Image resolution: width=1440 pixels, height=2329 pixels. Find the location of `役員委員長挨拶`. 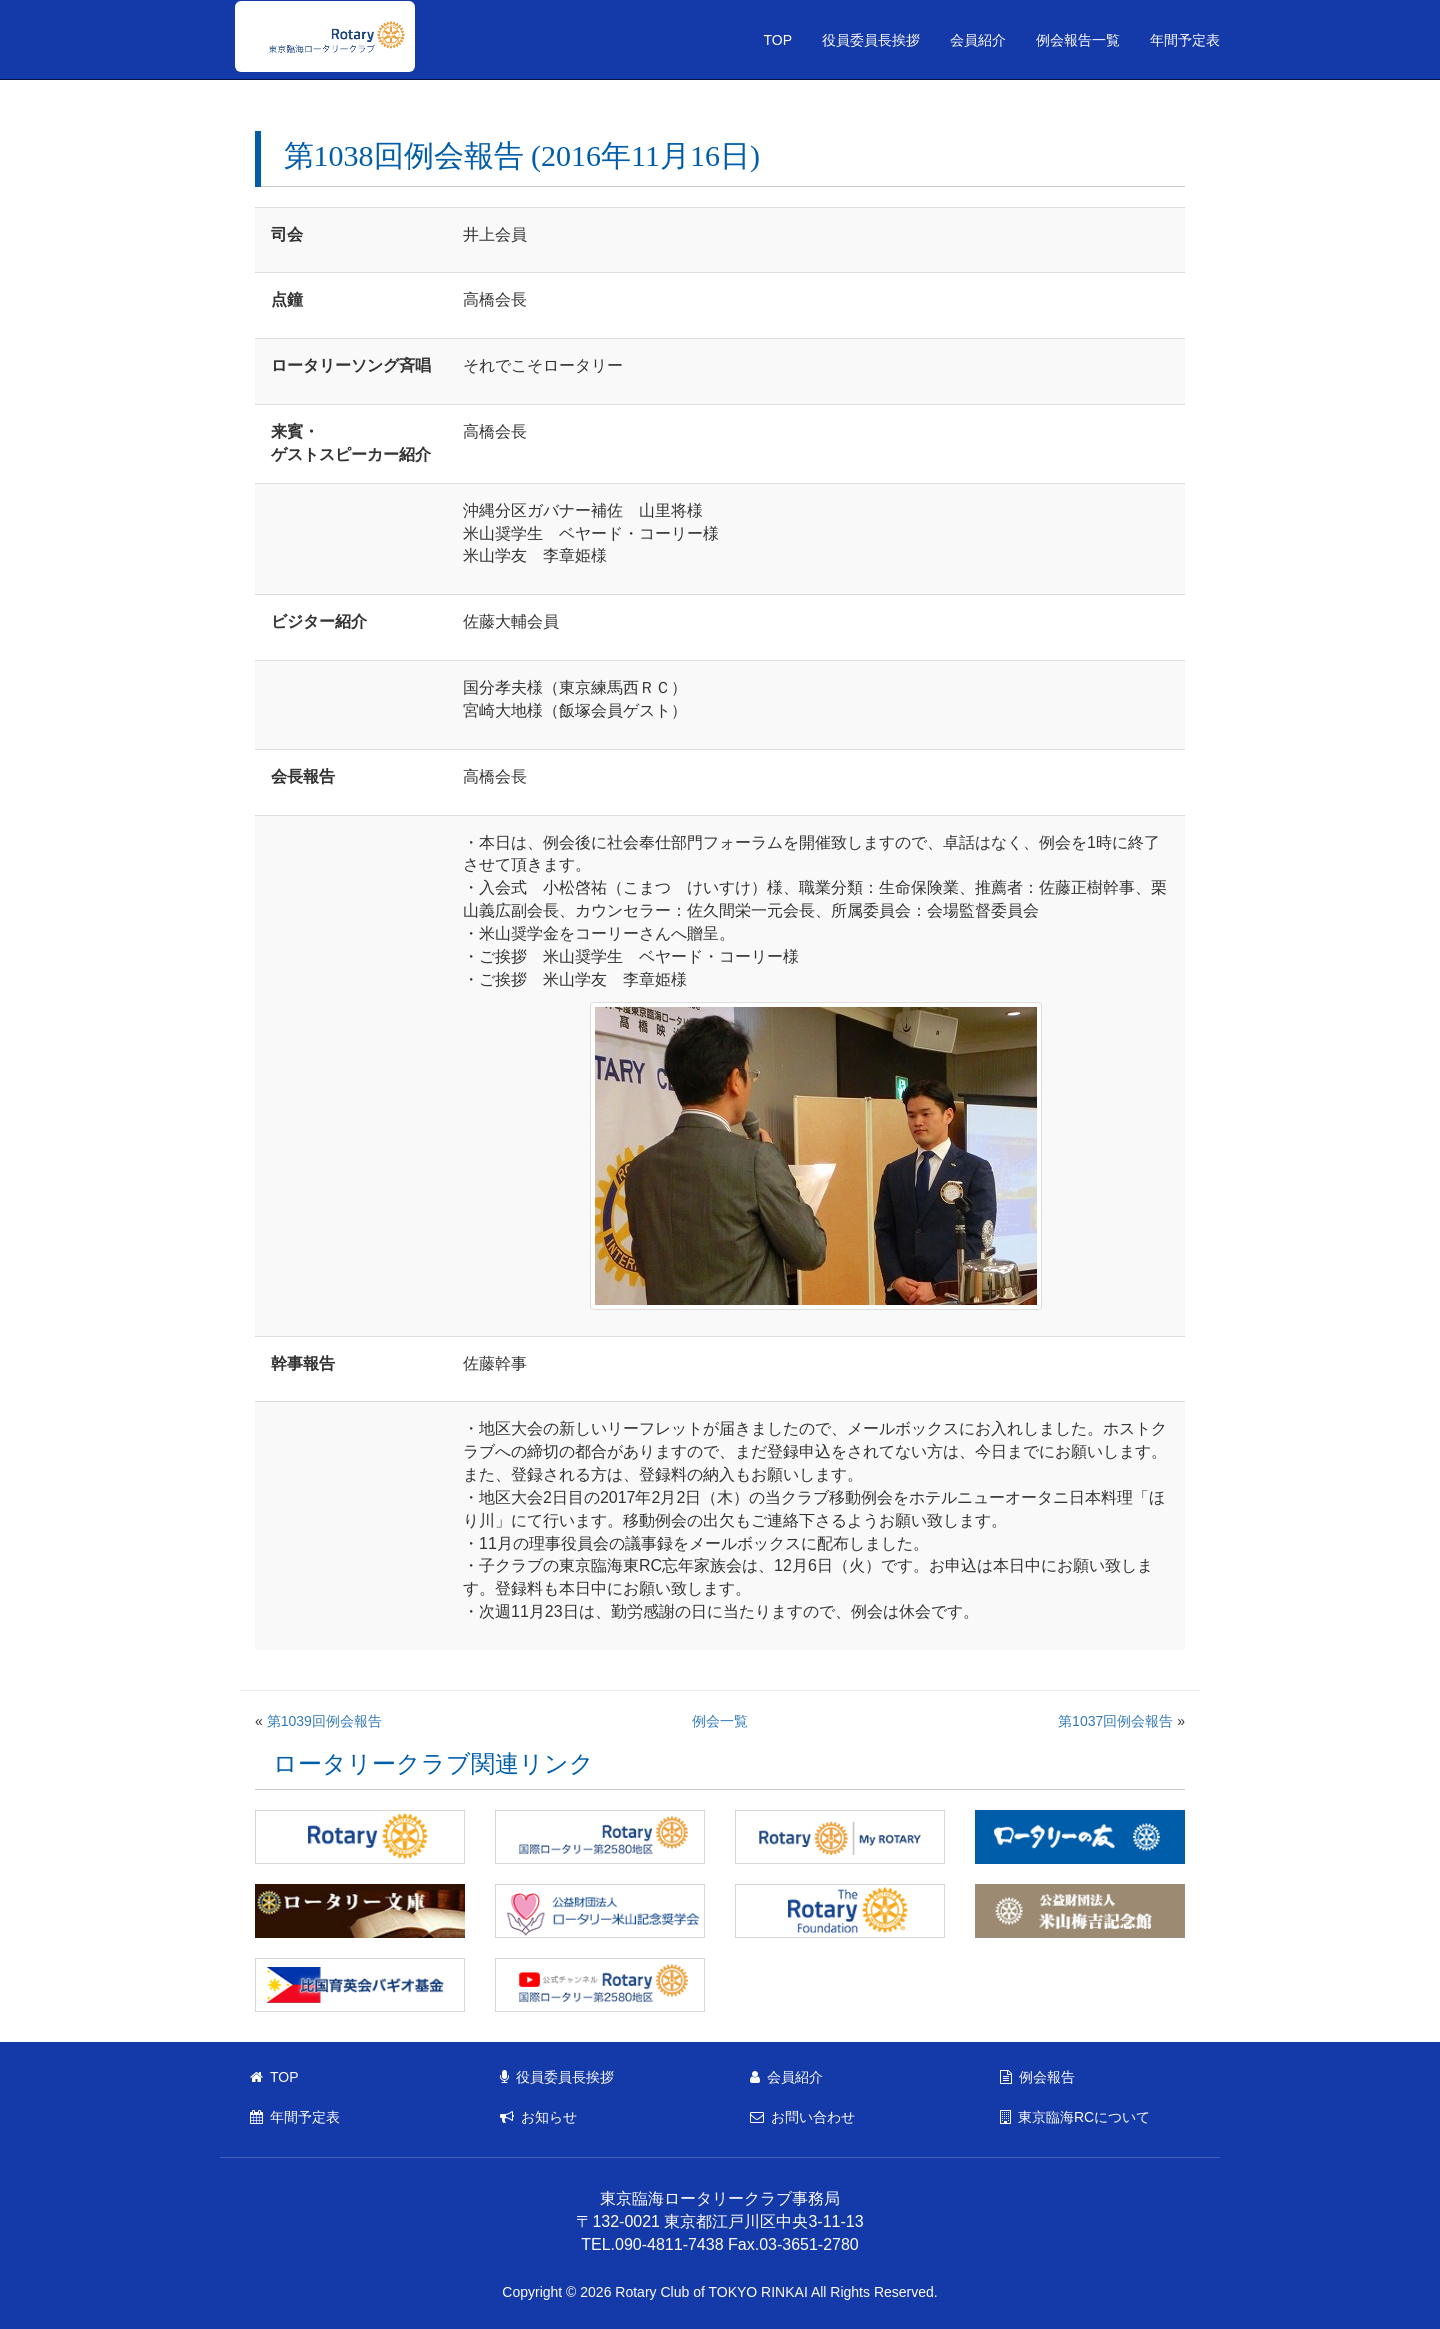

役員委員長挨拶 is located at coordinates (871, 40).